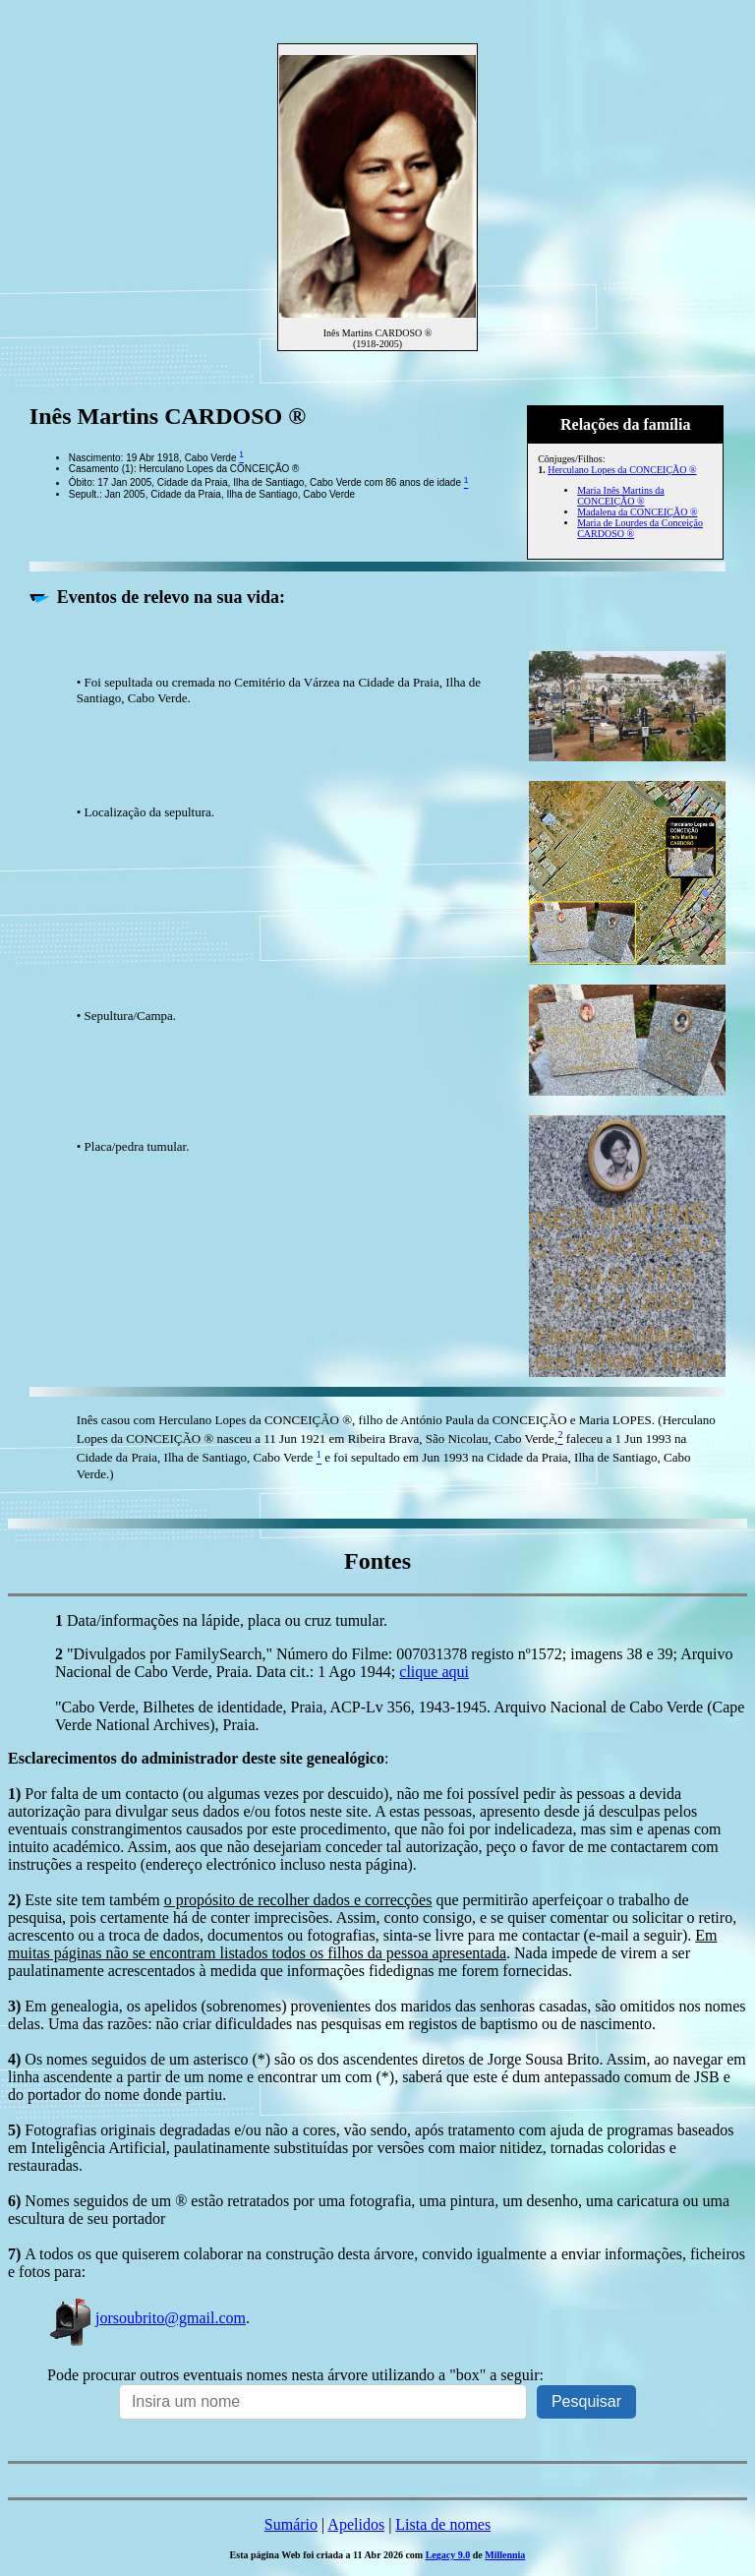  I want to click on Apelidos, so click(355, 2524).